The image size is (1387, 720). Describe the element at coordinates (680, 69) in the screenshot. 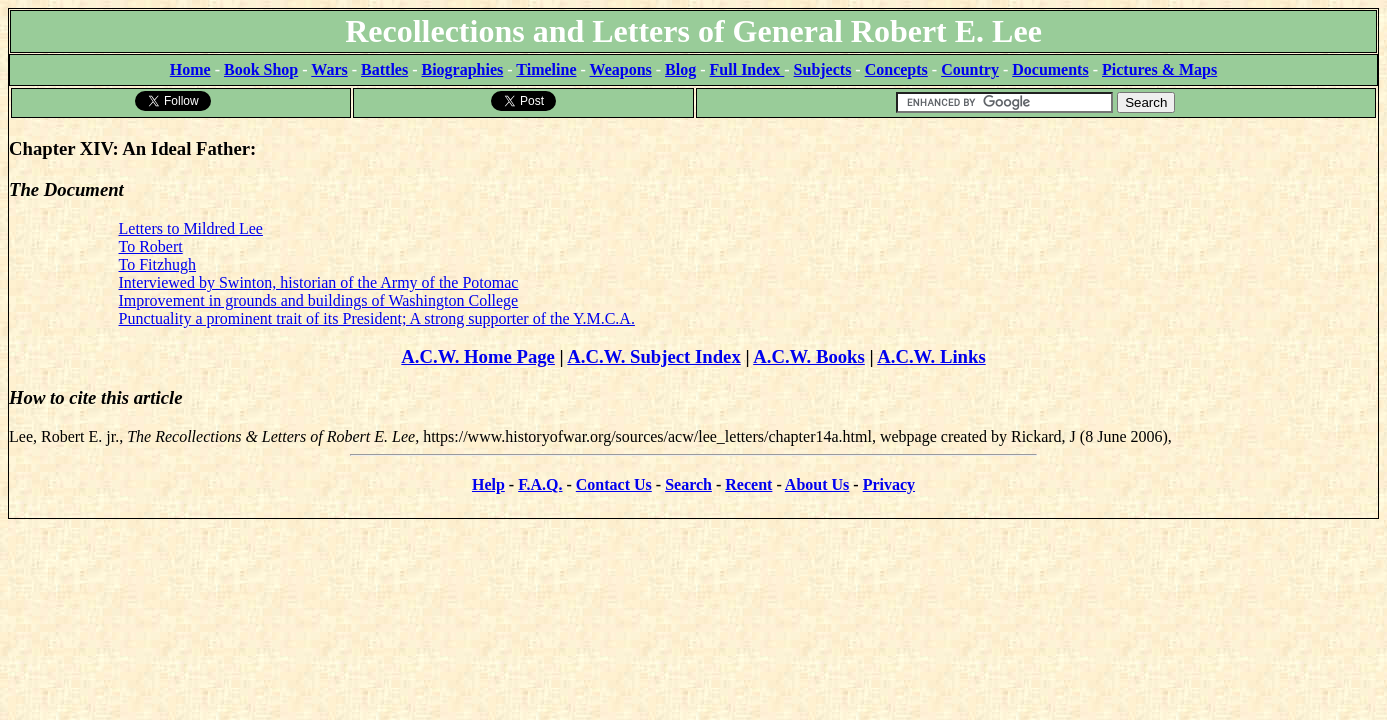

I see `Blog` at that location.